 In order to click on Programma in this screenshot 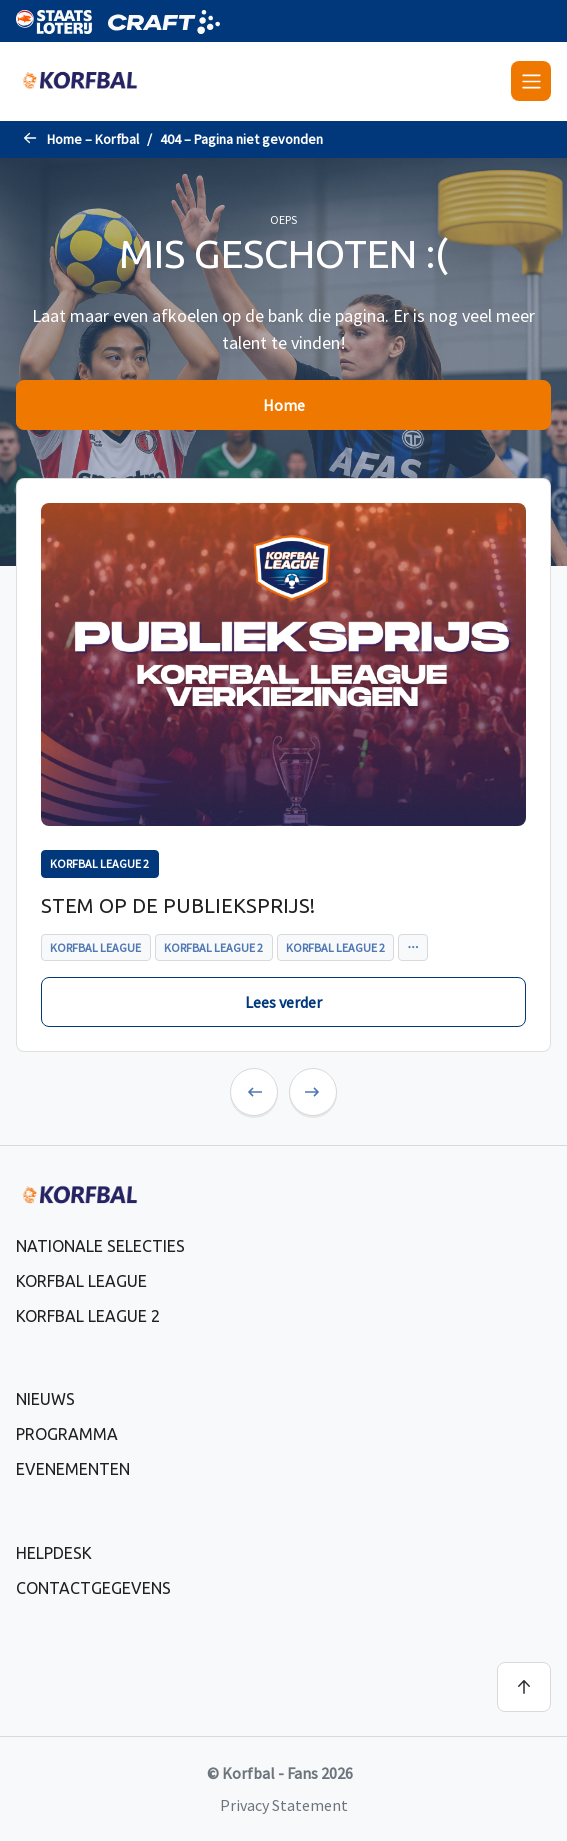, I will do `click(67, 1434)`.